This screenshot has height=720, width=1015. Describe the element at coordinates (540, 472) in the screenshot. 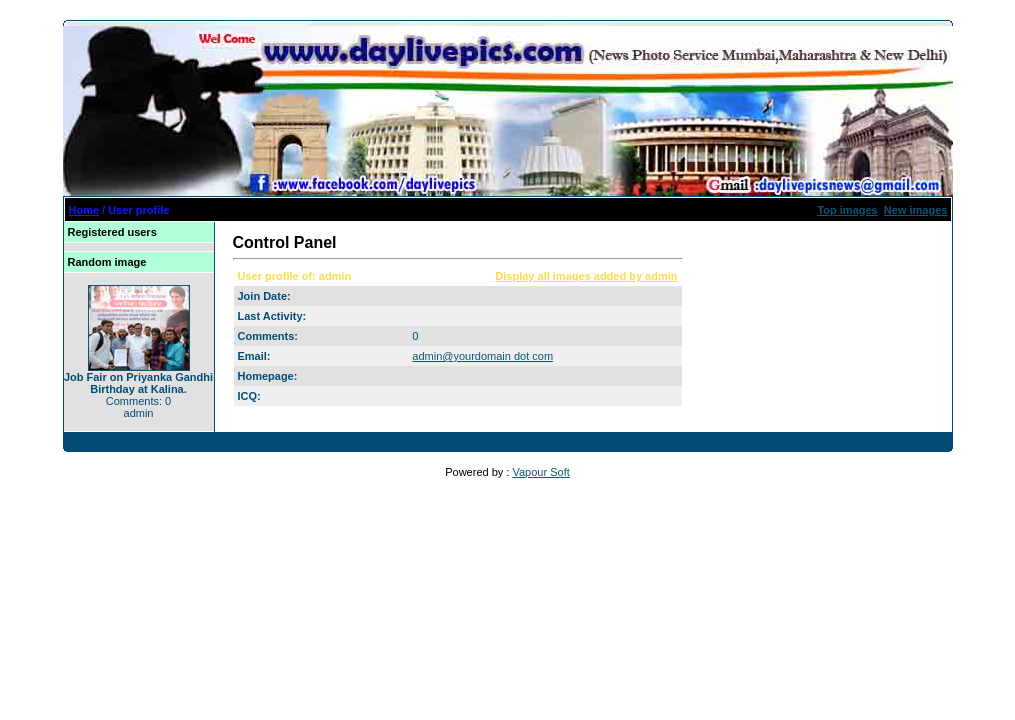

I see `Vapour Soft` at that location.